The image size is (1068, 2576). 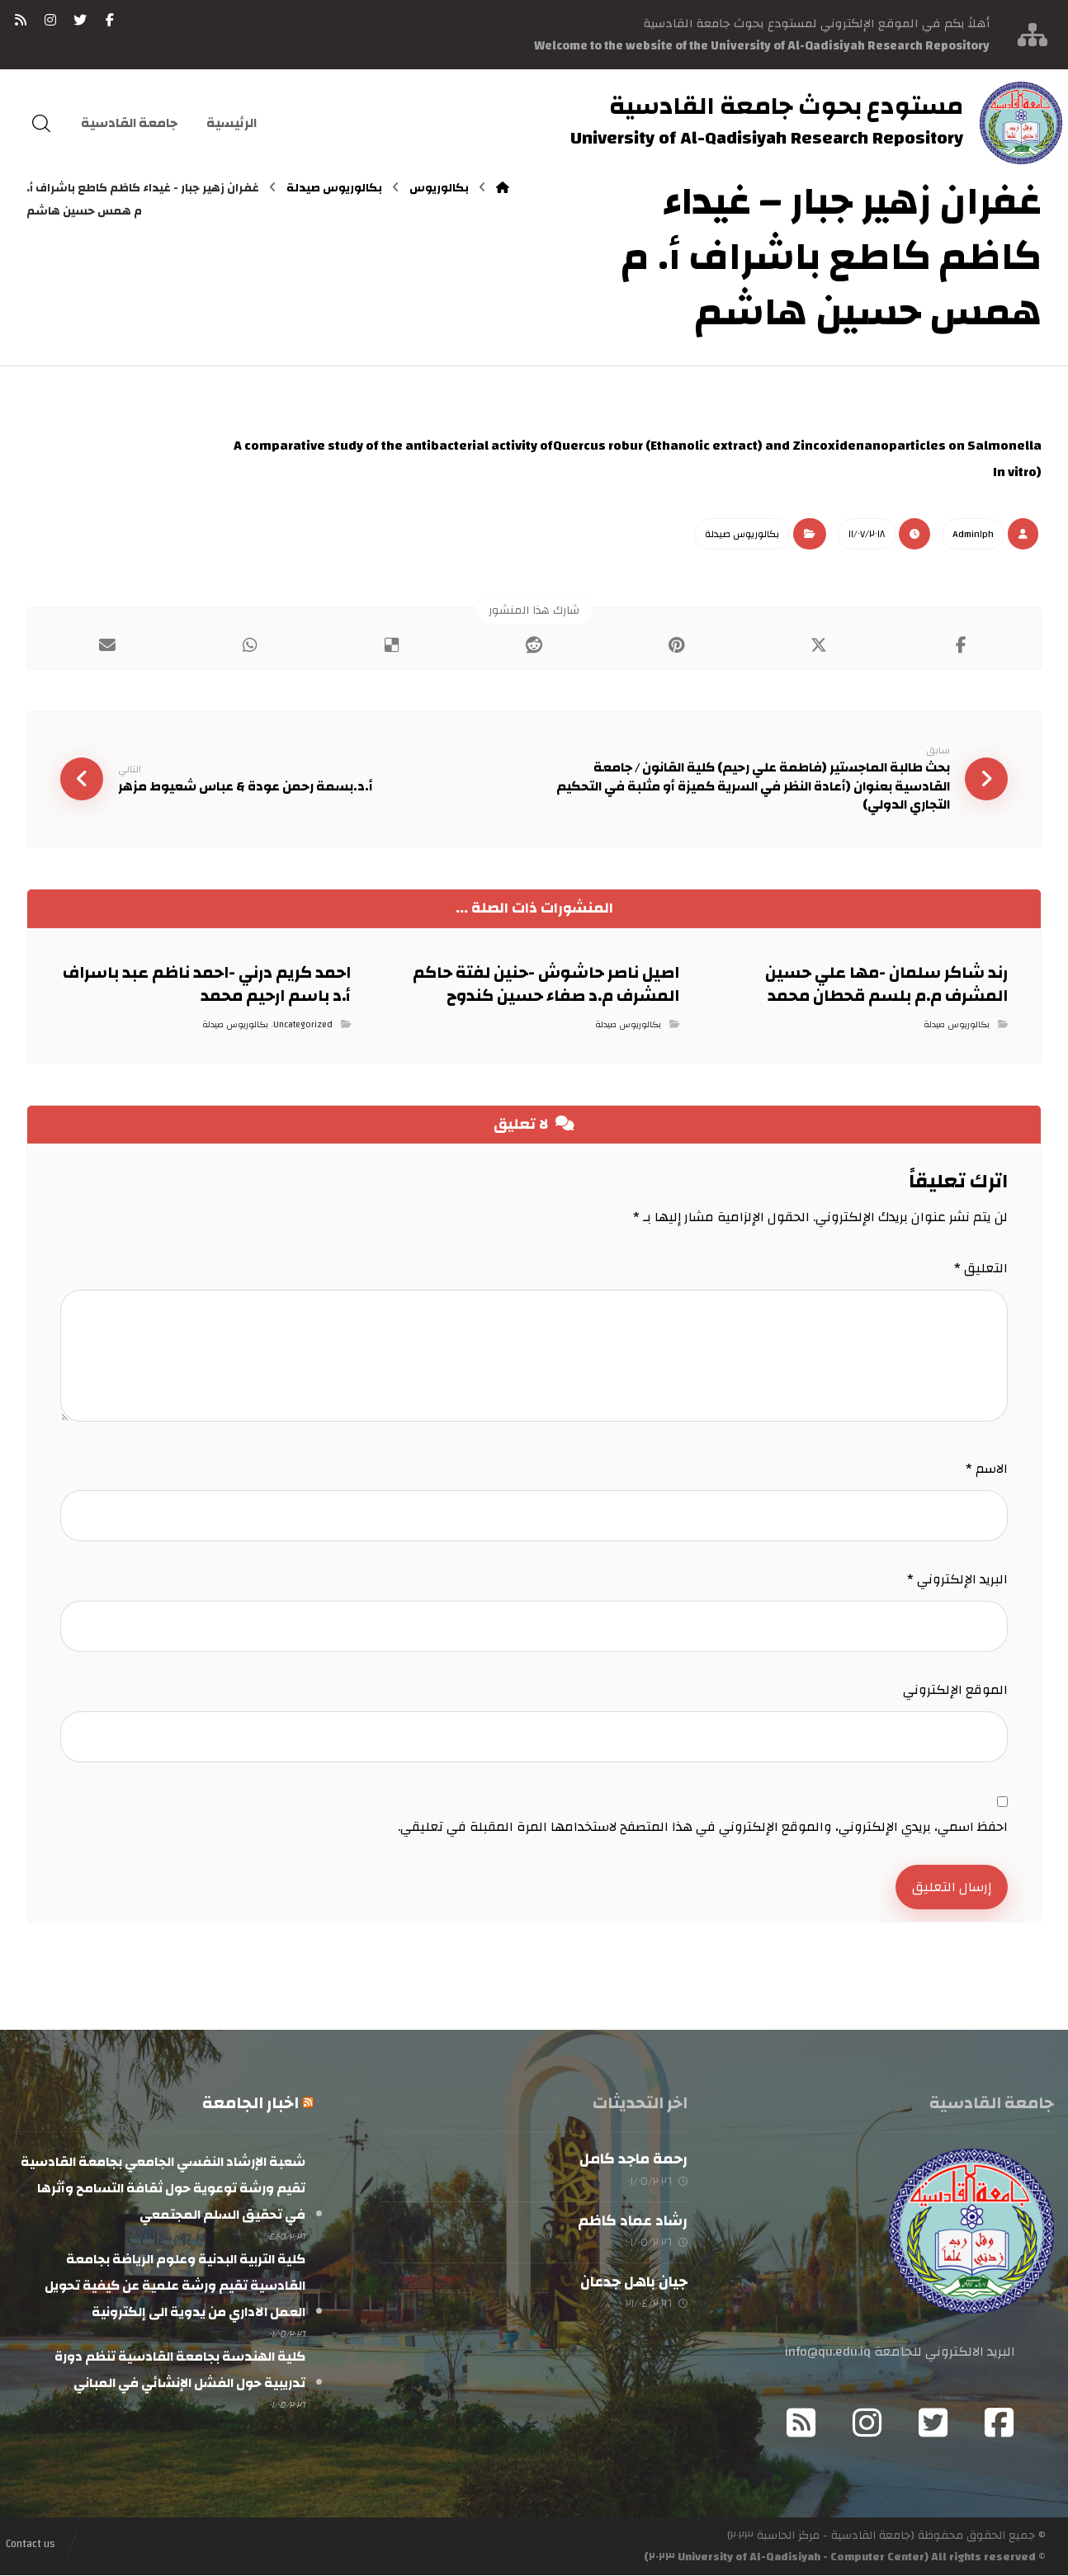 What do you see at coordinates (179, 2370) in the screenshot?
I see `كلية الهندسة بجامعة القادسية تنظم دورة تدريبية حول الفشل الإنشائي في المباني` at bounding box center [179, 2370].